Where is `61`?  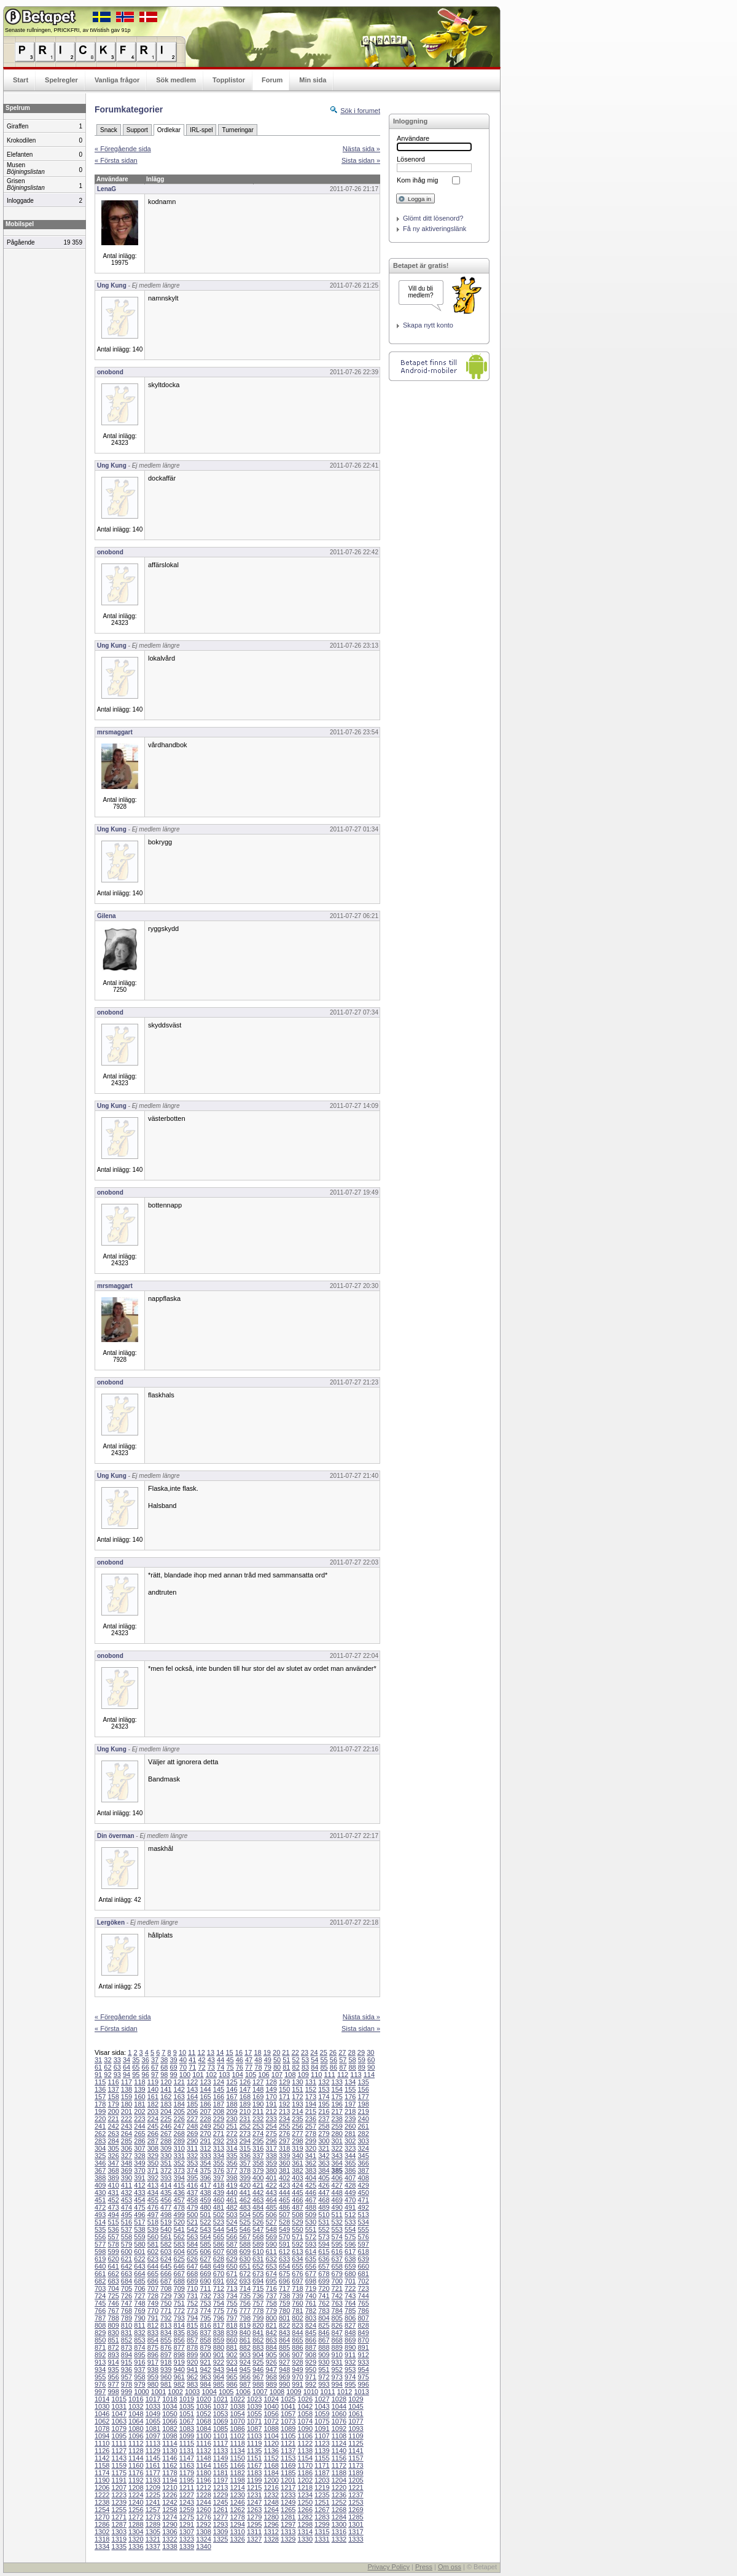 61 is located at coordinates (98, 2067).